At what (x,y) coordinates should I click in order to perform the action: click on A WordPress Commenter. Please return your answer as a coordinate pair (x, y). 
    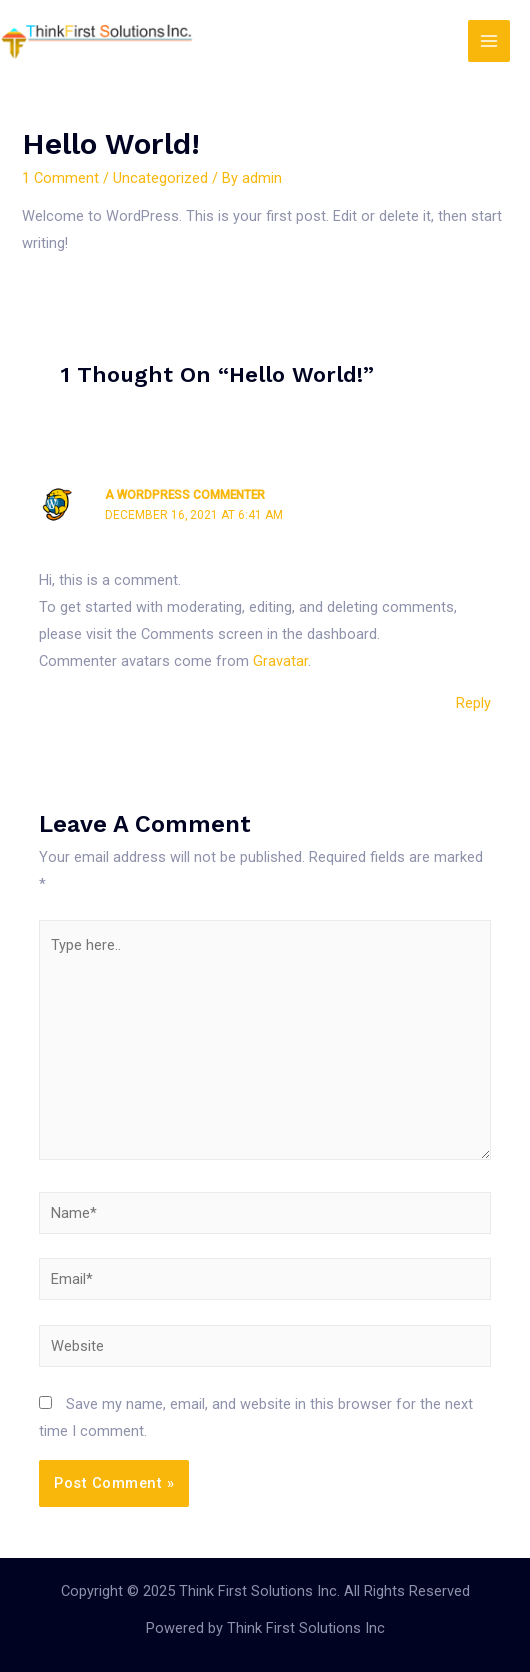
    Looking at the image, I should click on (185, 495).